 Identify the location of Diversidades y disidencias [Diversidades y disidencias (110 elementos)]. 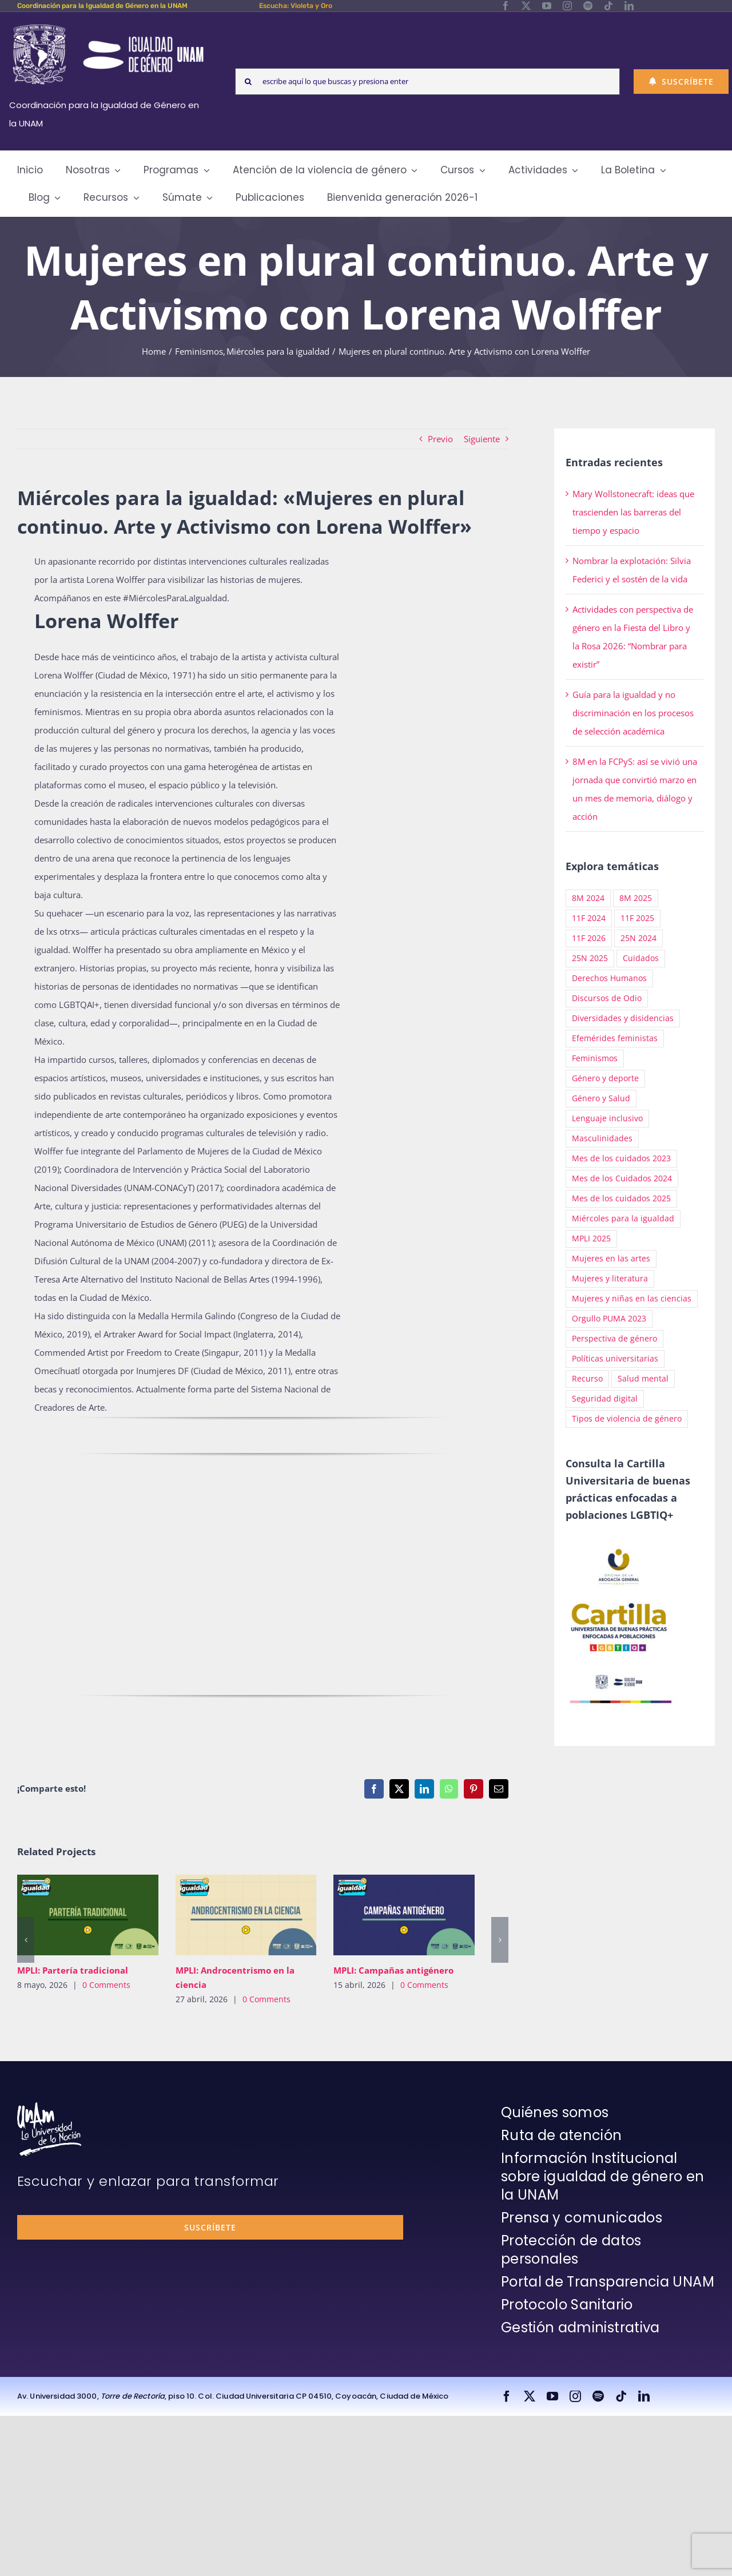
(623, 1018).